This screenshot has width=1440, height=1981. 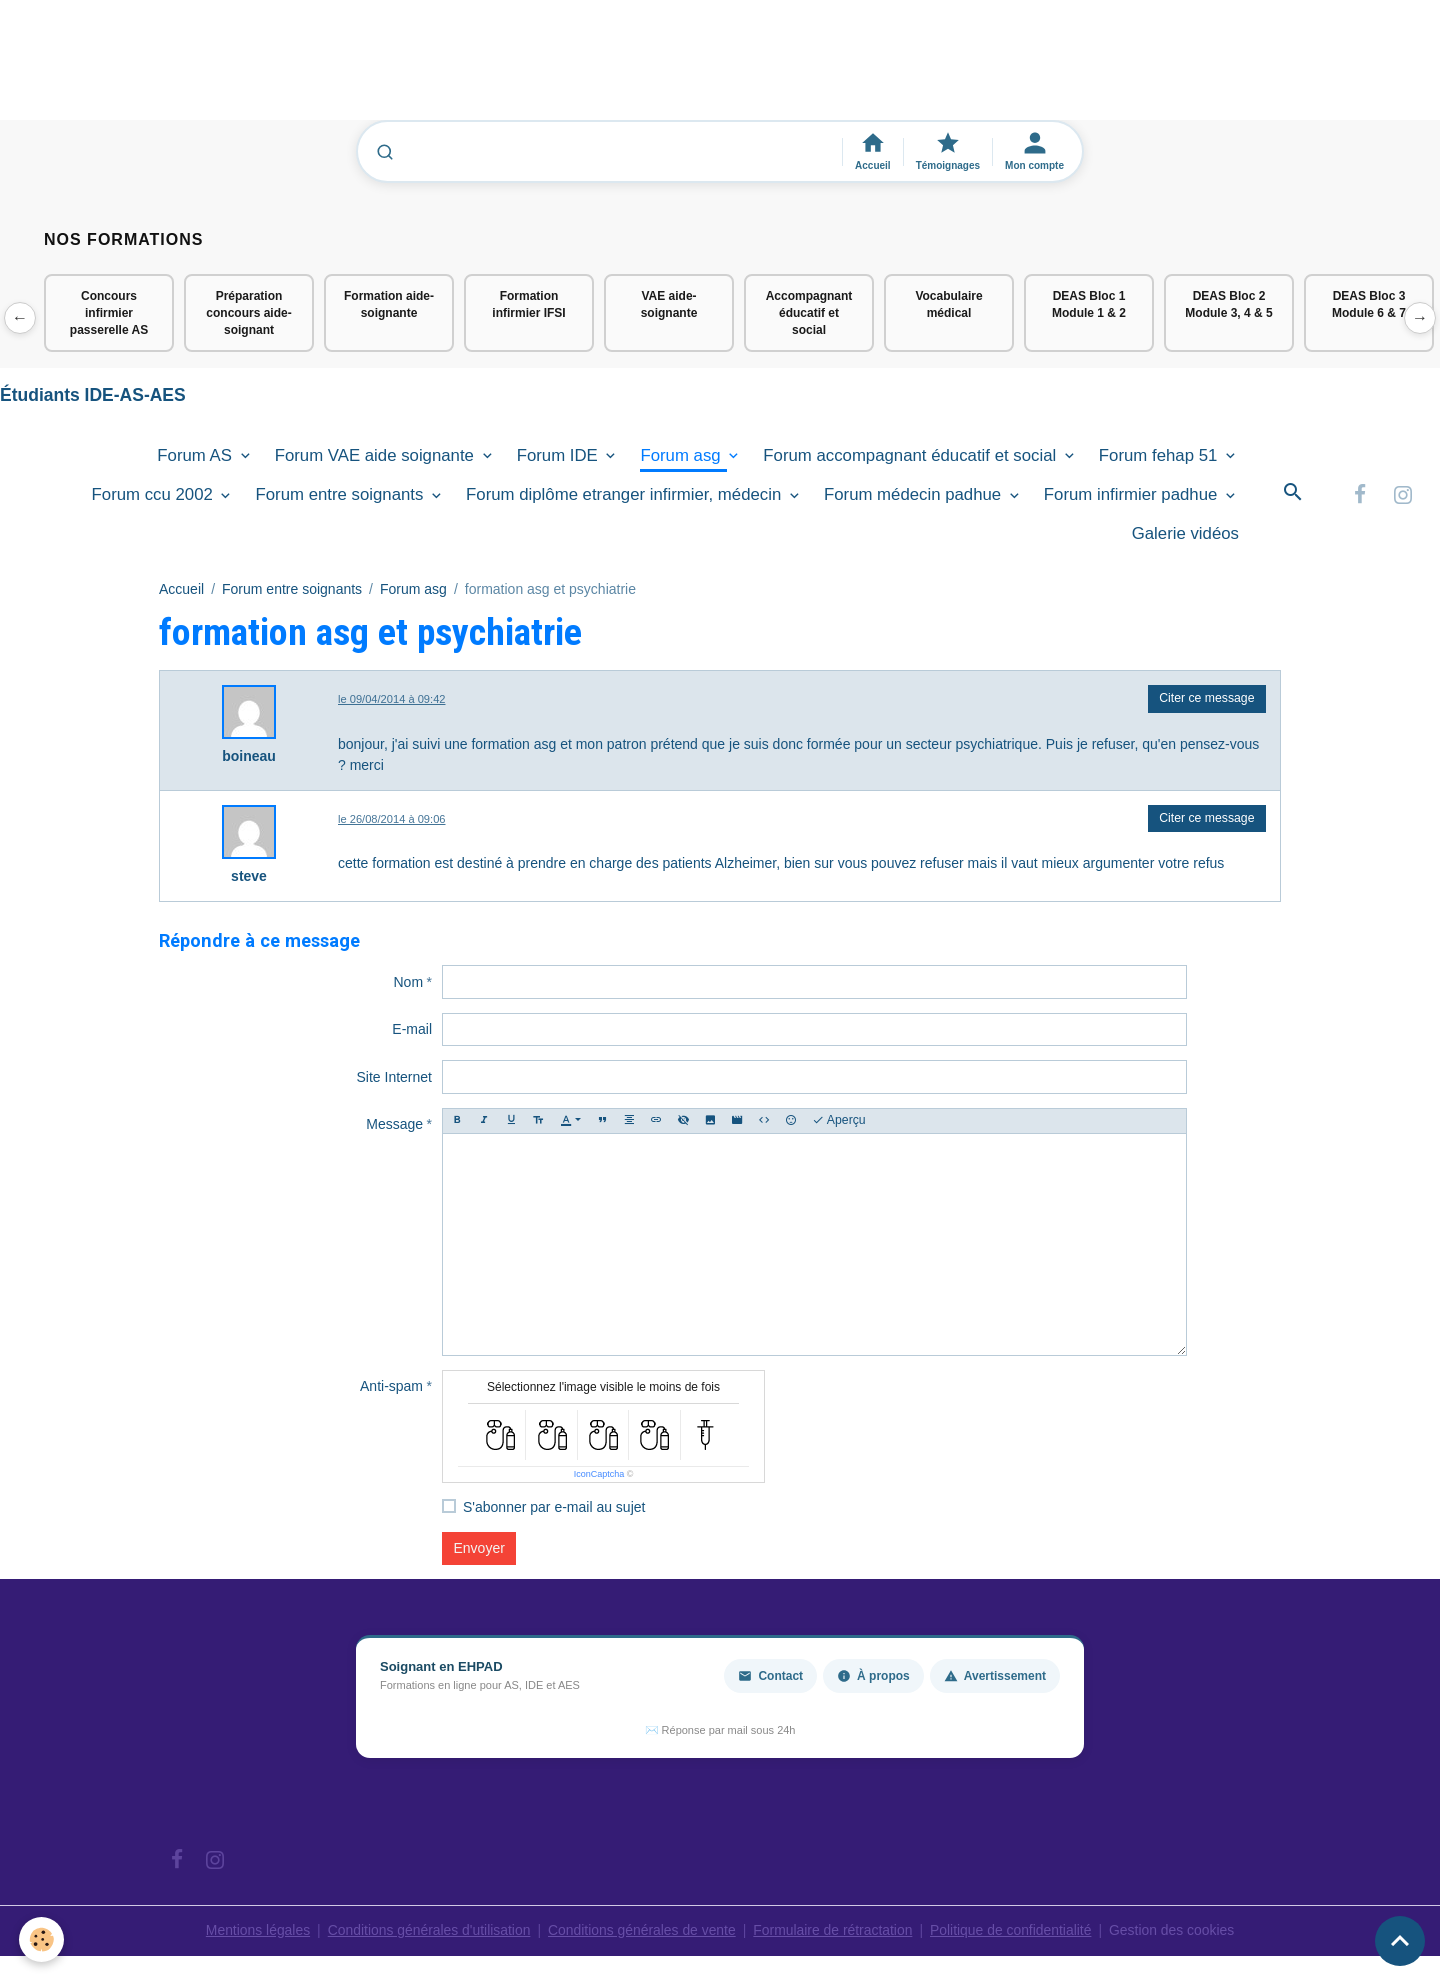 I want to click on Forum accompagnant éducatif et social, so click(x=912, y=456).